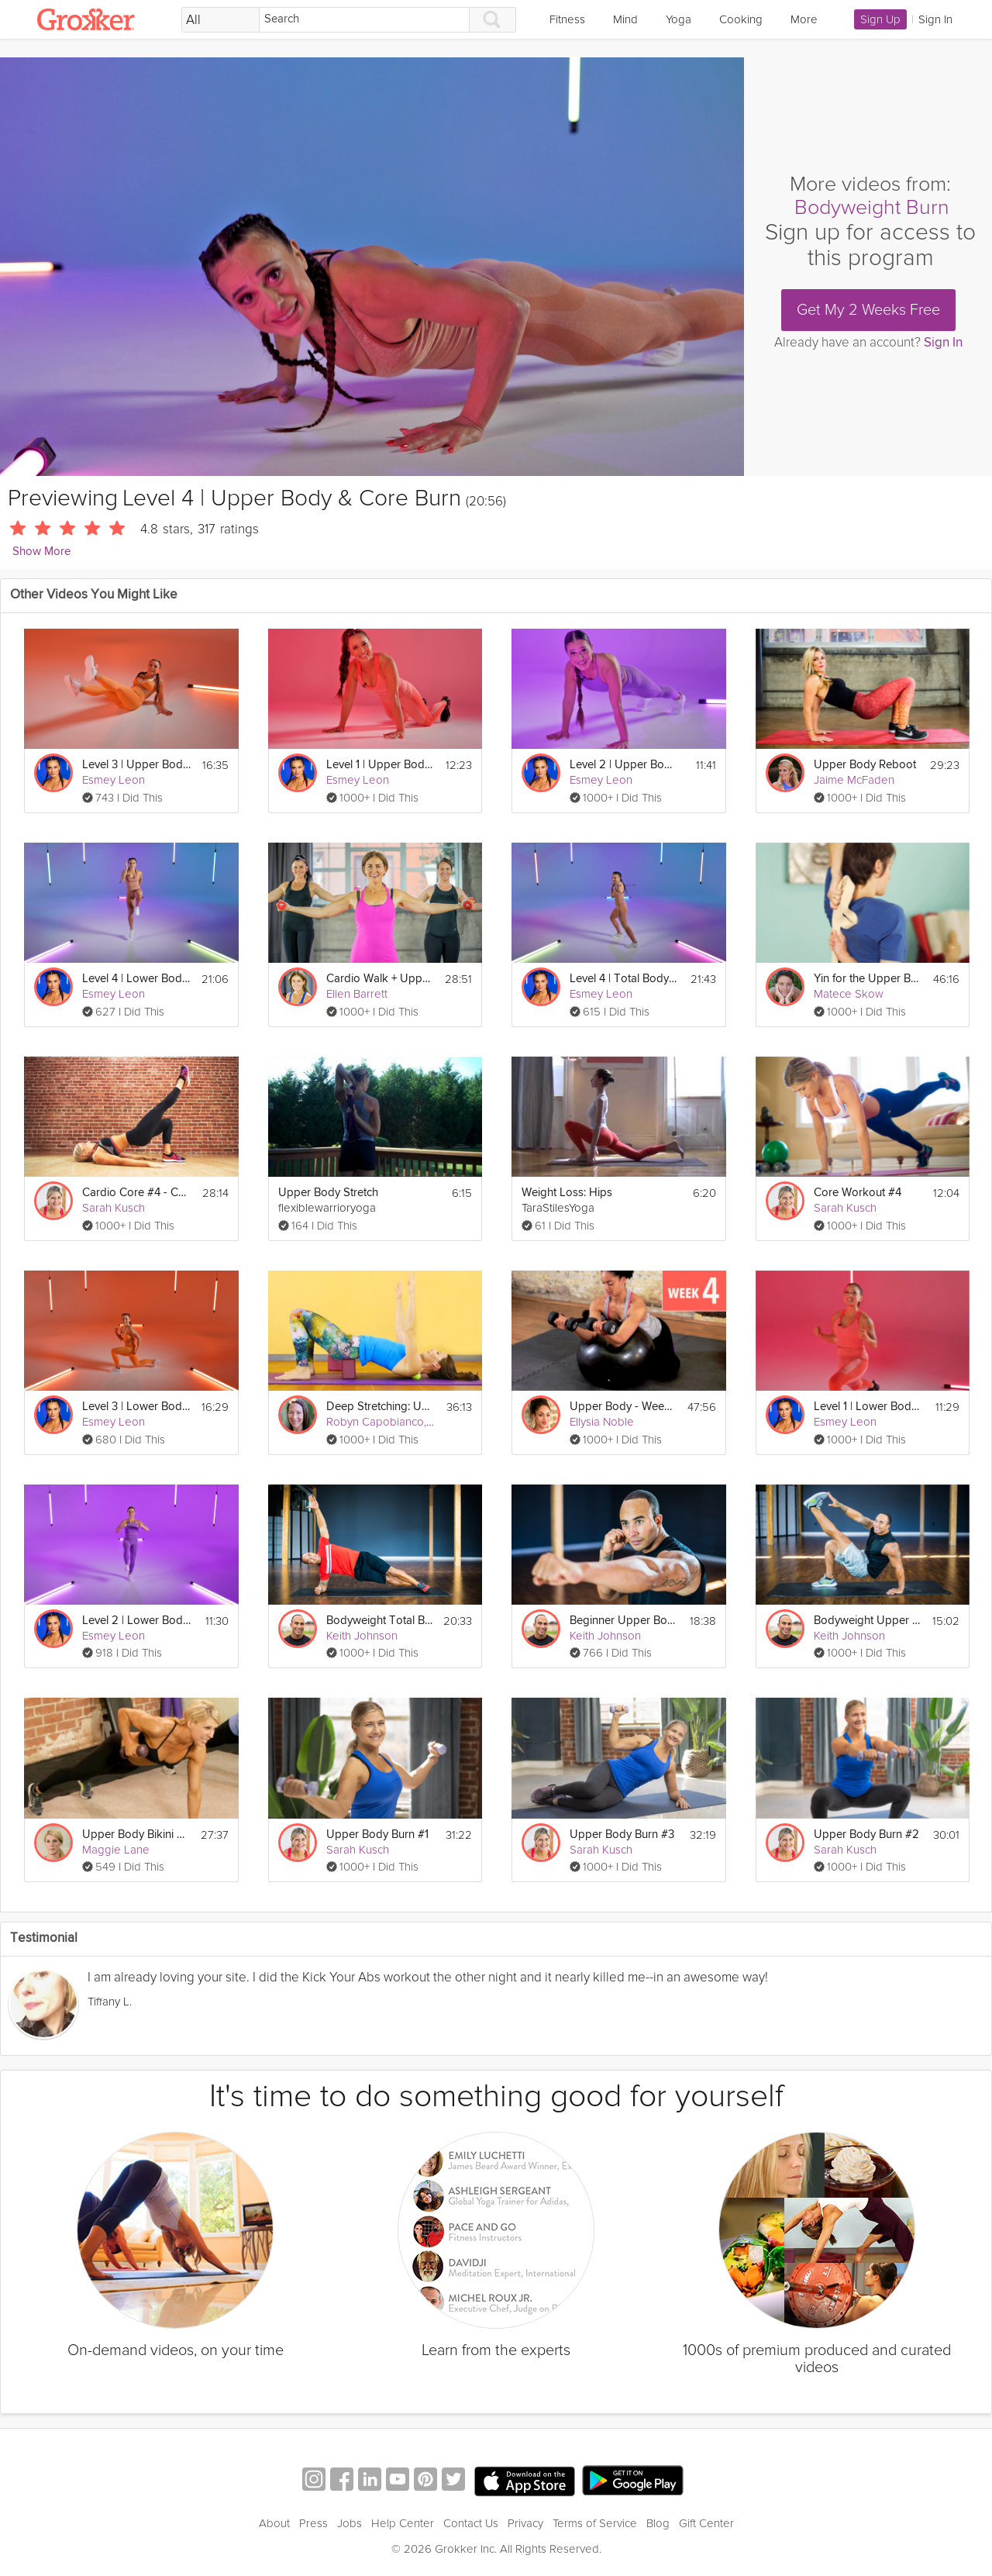 Image resolution: width=992 pixels, height=2576 pixels. What do you see at coordinates (41, 551) in the screenshot?
I see `Show More` at bounding box center [41, 551].